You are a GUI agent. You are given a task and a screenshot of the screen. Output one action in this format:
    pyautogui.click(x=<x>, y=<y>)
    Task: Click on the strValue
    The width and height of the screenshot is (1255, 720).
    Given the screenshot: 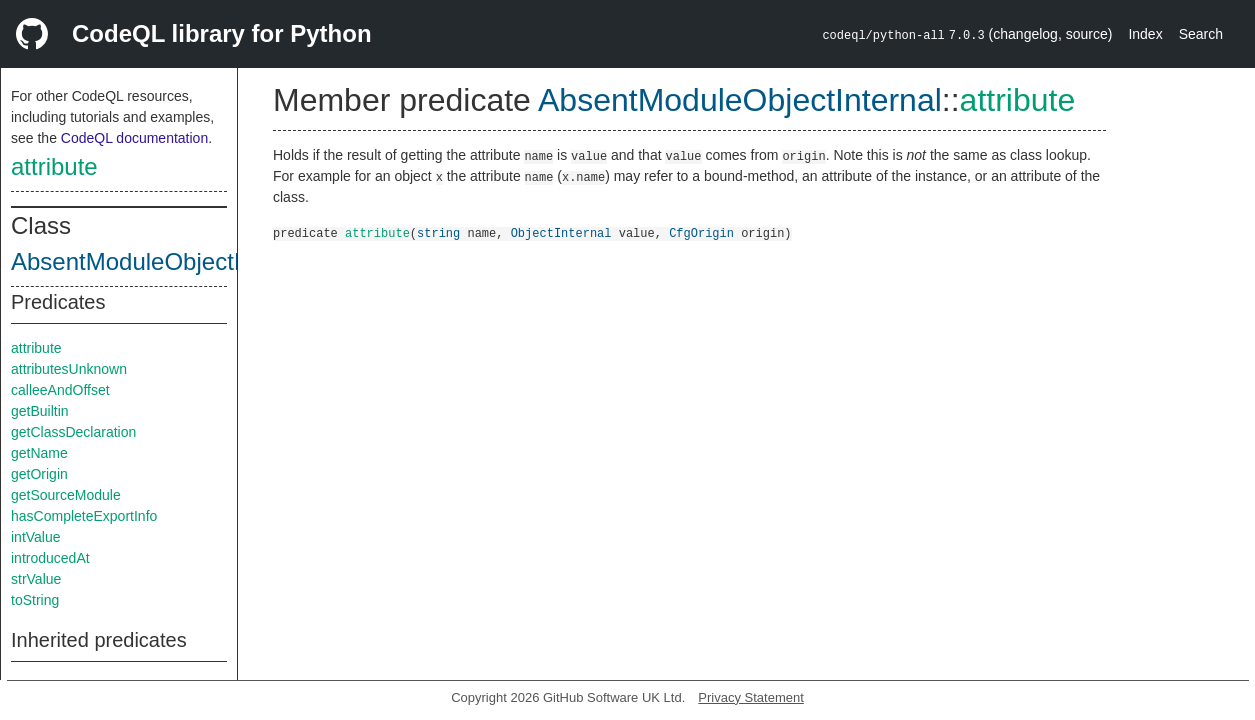 What is the action you would take?
    pyautogui.click(x=36, y=579)
    